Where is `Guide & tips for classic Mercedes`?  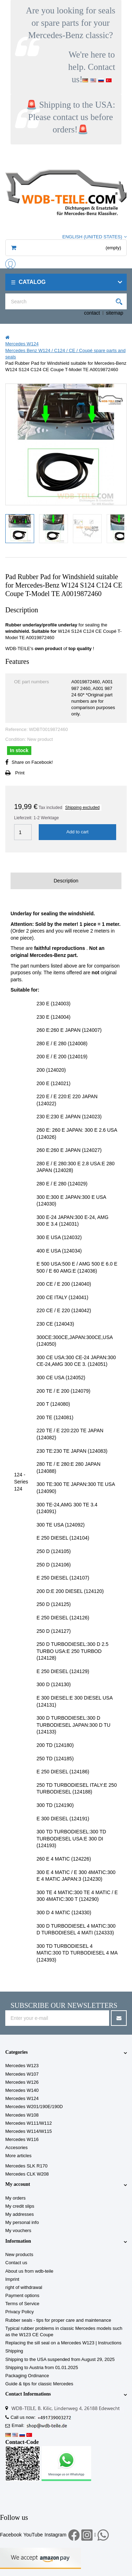
Guide & tips for classic Mercedes is located at coordinates (39, 2383).